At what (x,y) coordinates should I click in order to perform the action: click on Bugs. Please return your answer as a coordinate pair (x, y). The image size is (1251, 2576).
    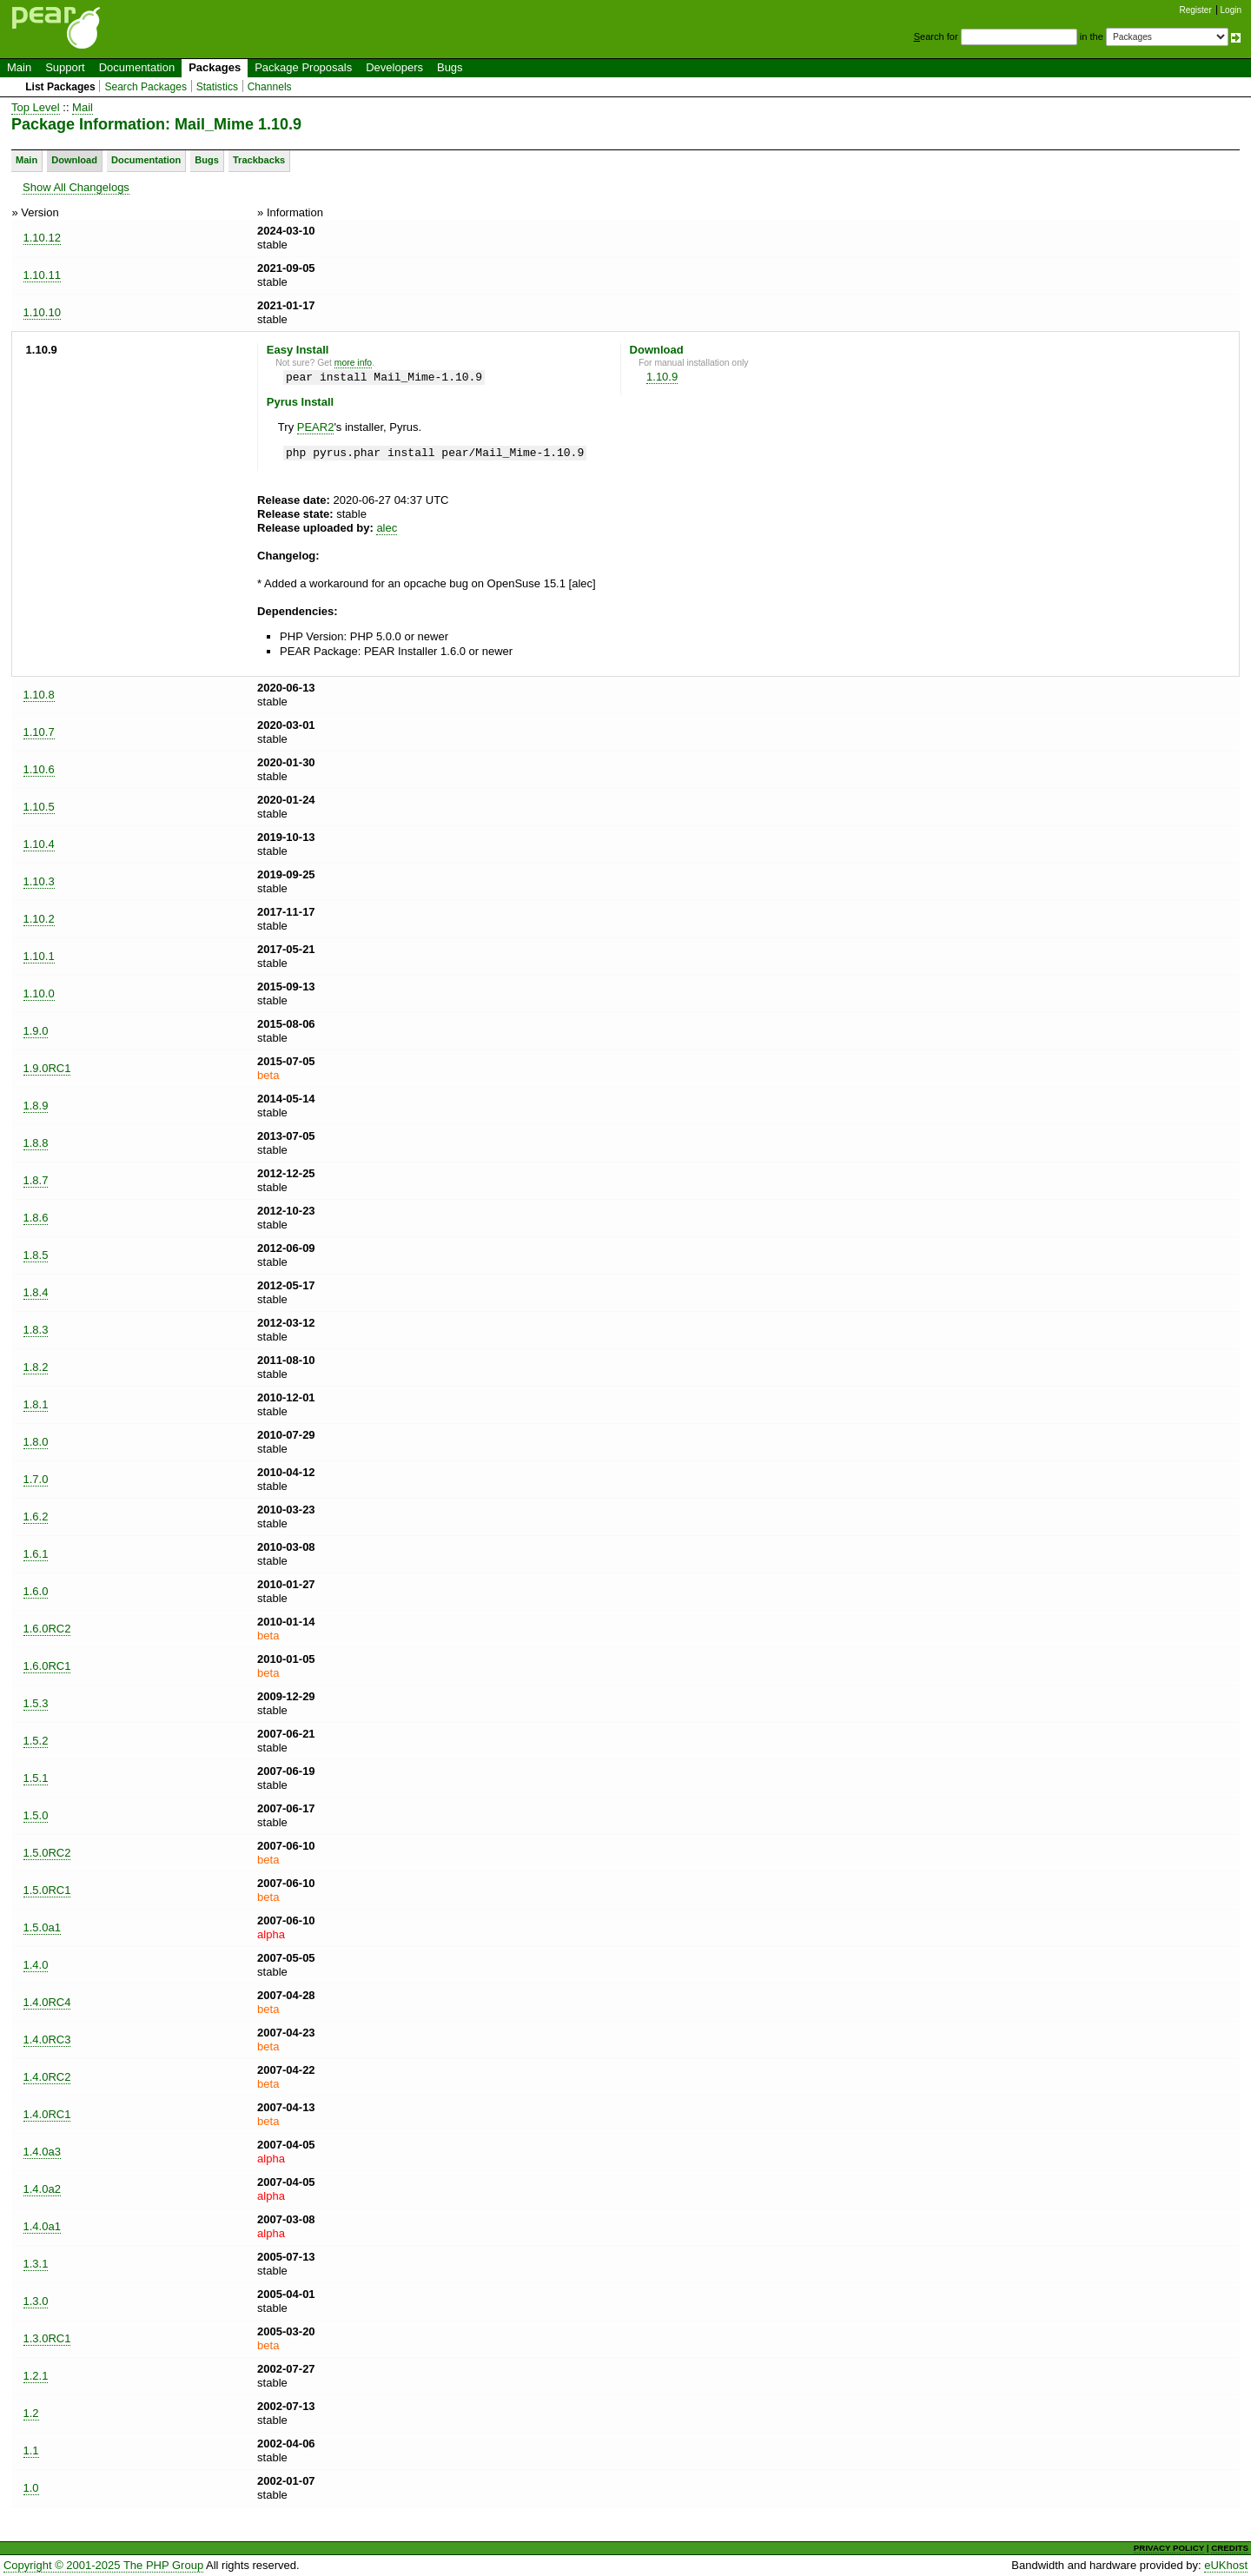
    Looking at the image, I should click on (450, 67).